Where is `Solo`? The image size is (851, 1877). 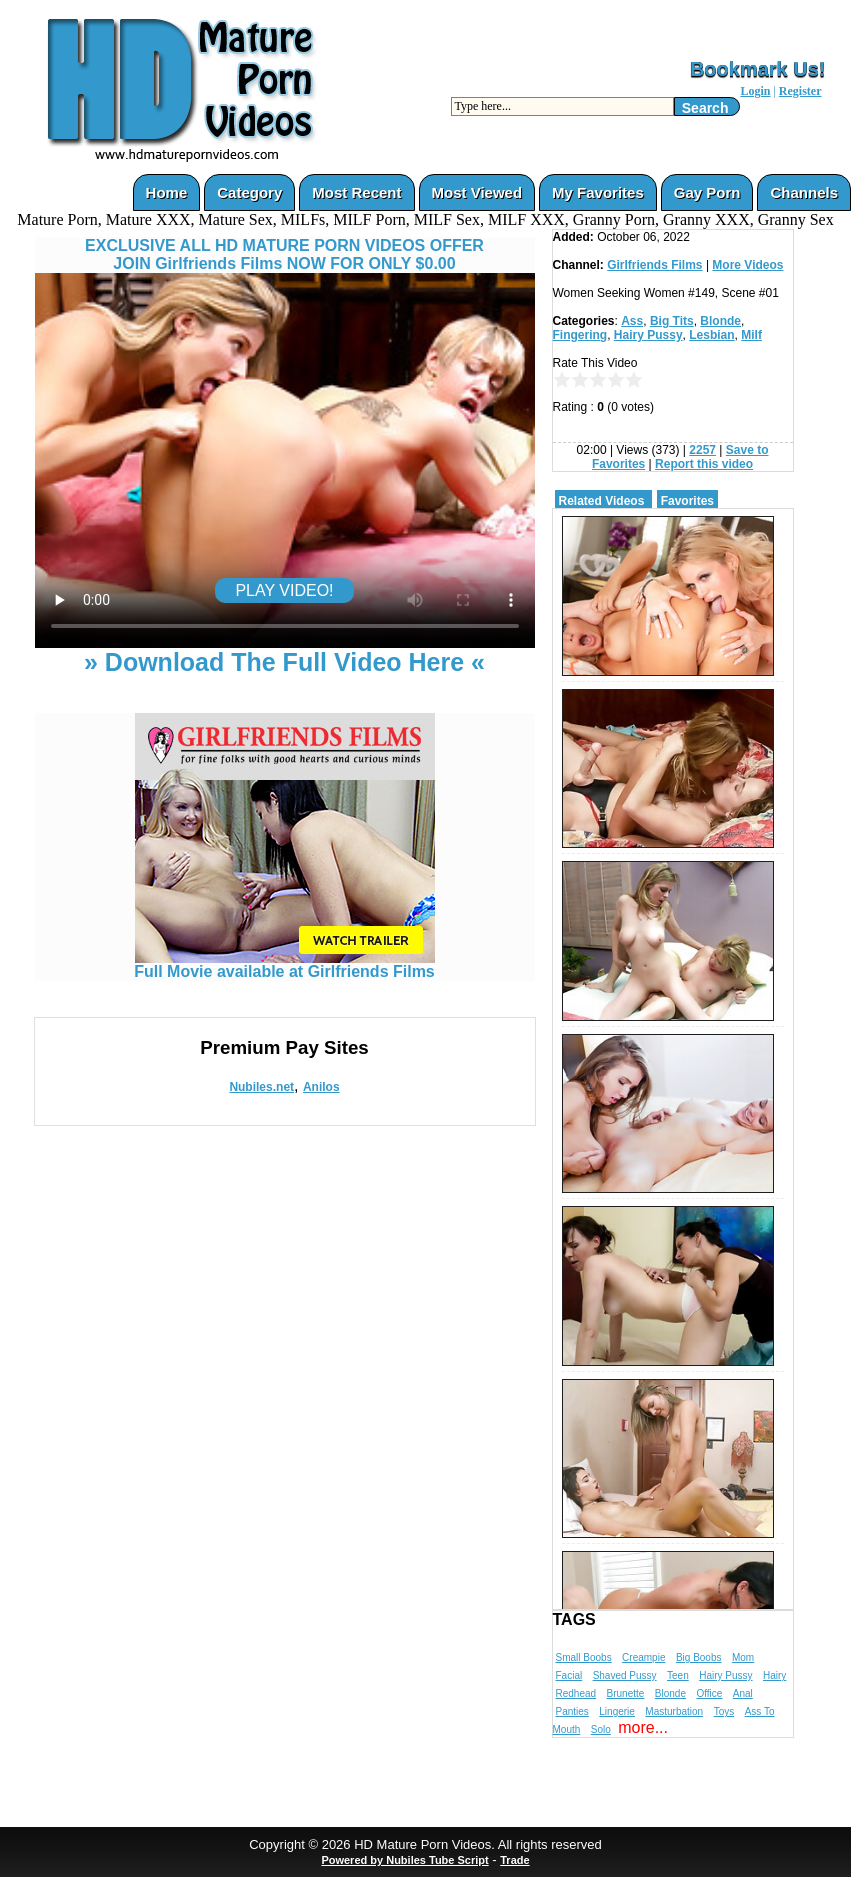 Solo is located at coordinates (601, 1729).